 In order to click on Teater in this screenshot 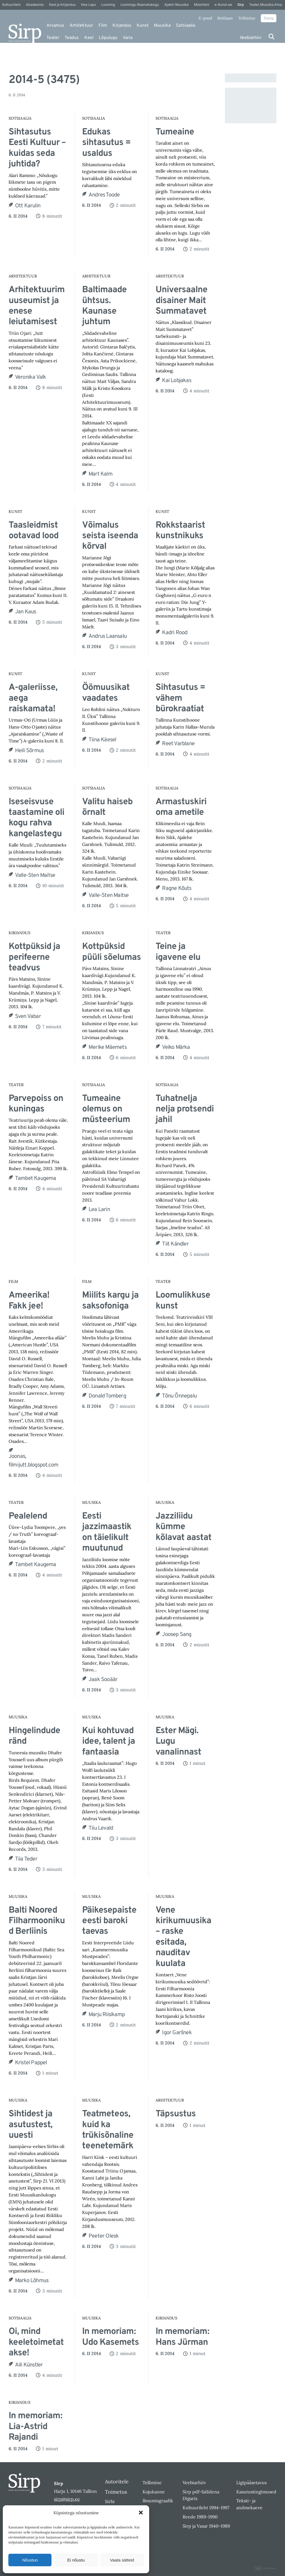, I will do `click(52, 38)`.